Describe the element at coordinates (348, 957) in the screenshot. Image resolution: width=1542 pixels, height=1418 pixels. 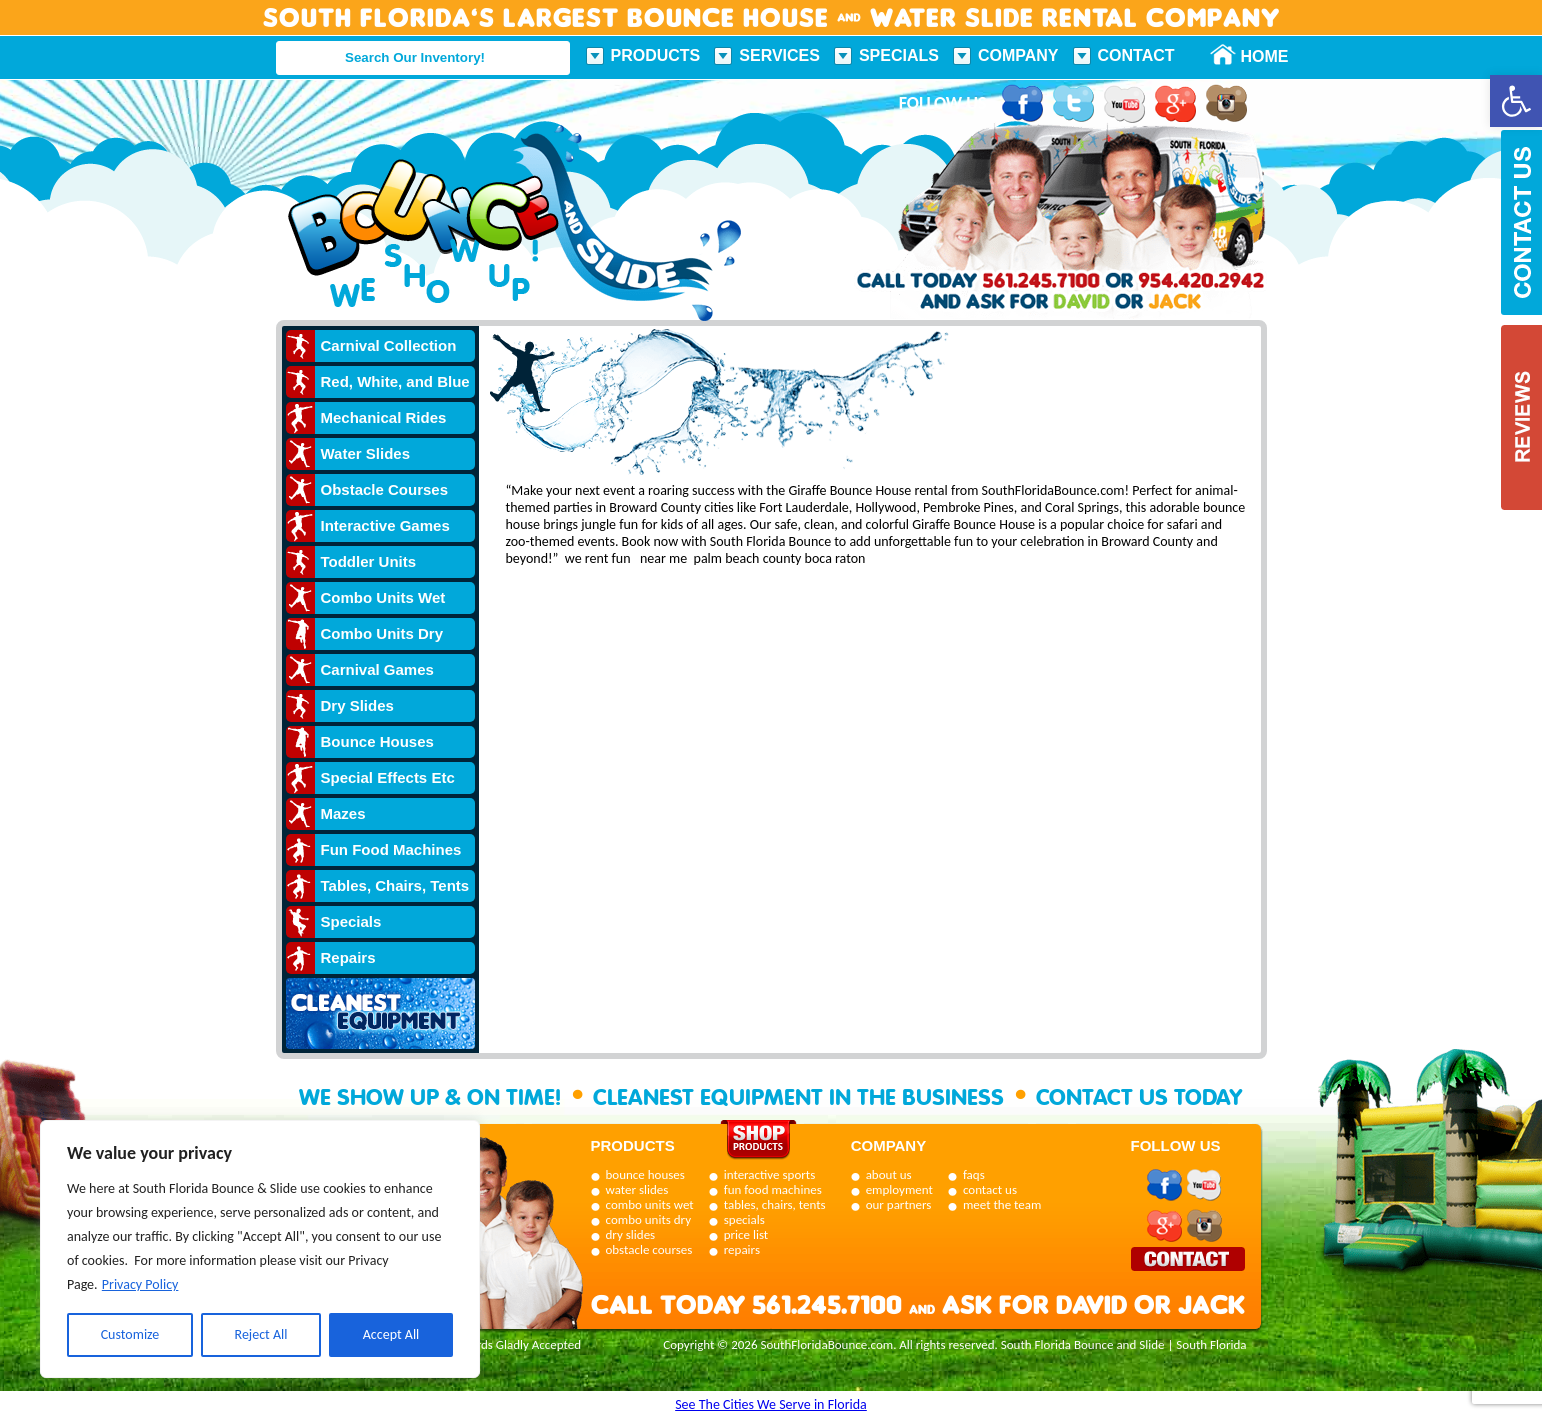
I see `Repairs` at that location.